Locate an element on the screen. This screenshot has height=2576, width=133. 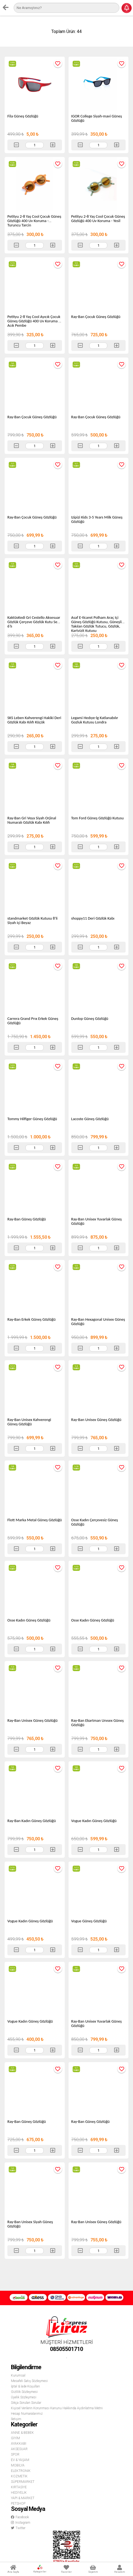
KOZMETİK is located at coordinates (19, 2476).